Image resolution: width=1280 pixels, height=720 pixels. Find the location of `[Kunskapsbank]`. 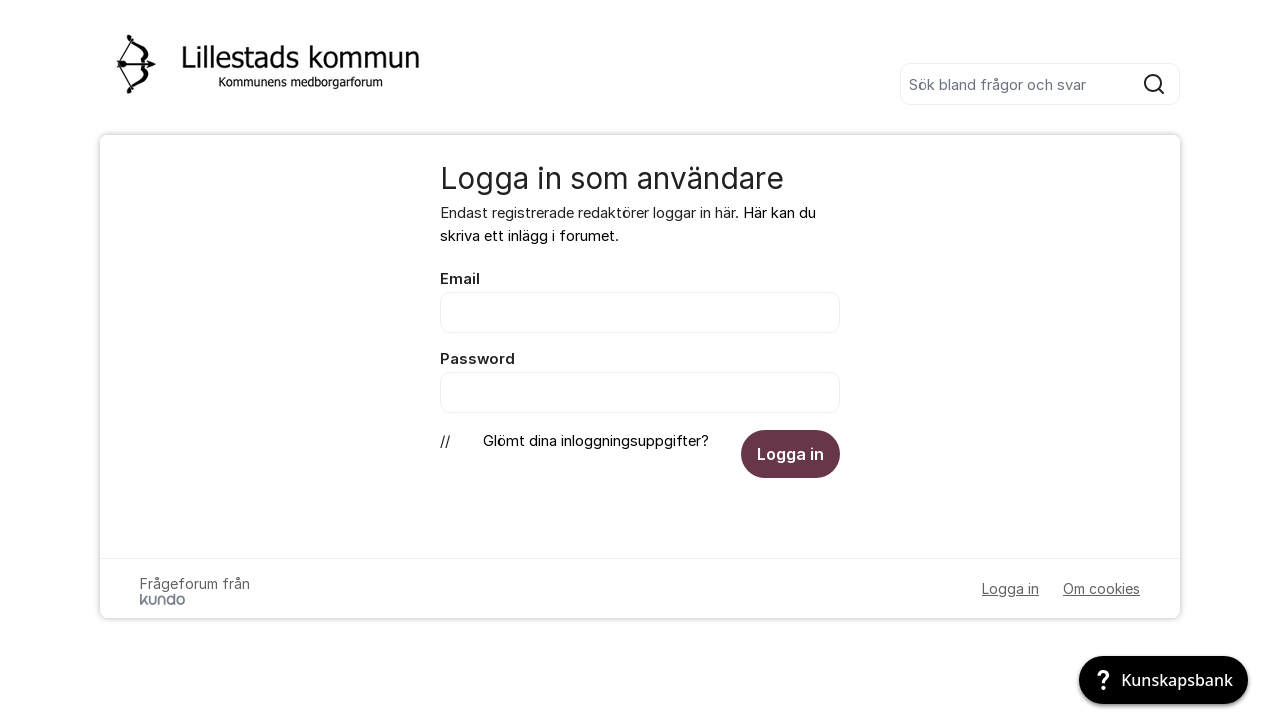

[Kunskapsbank] is located at coordinates (1163, 680).